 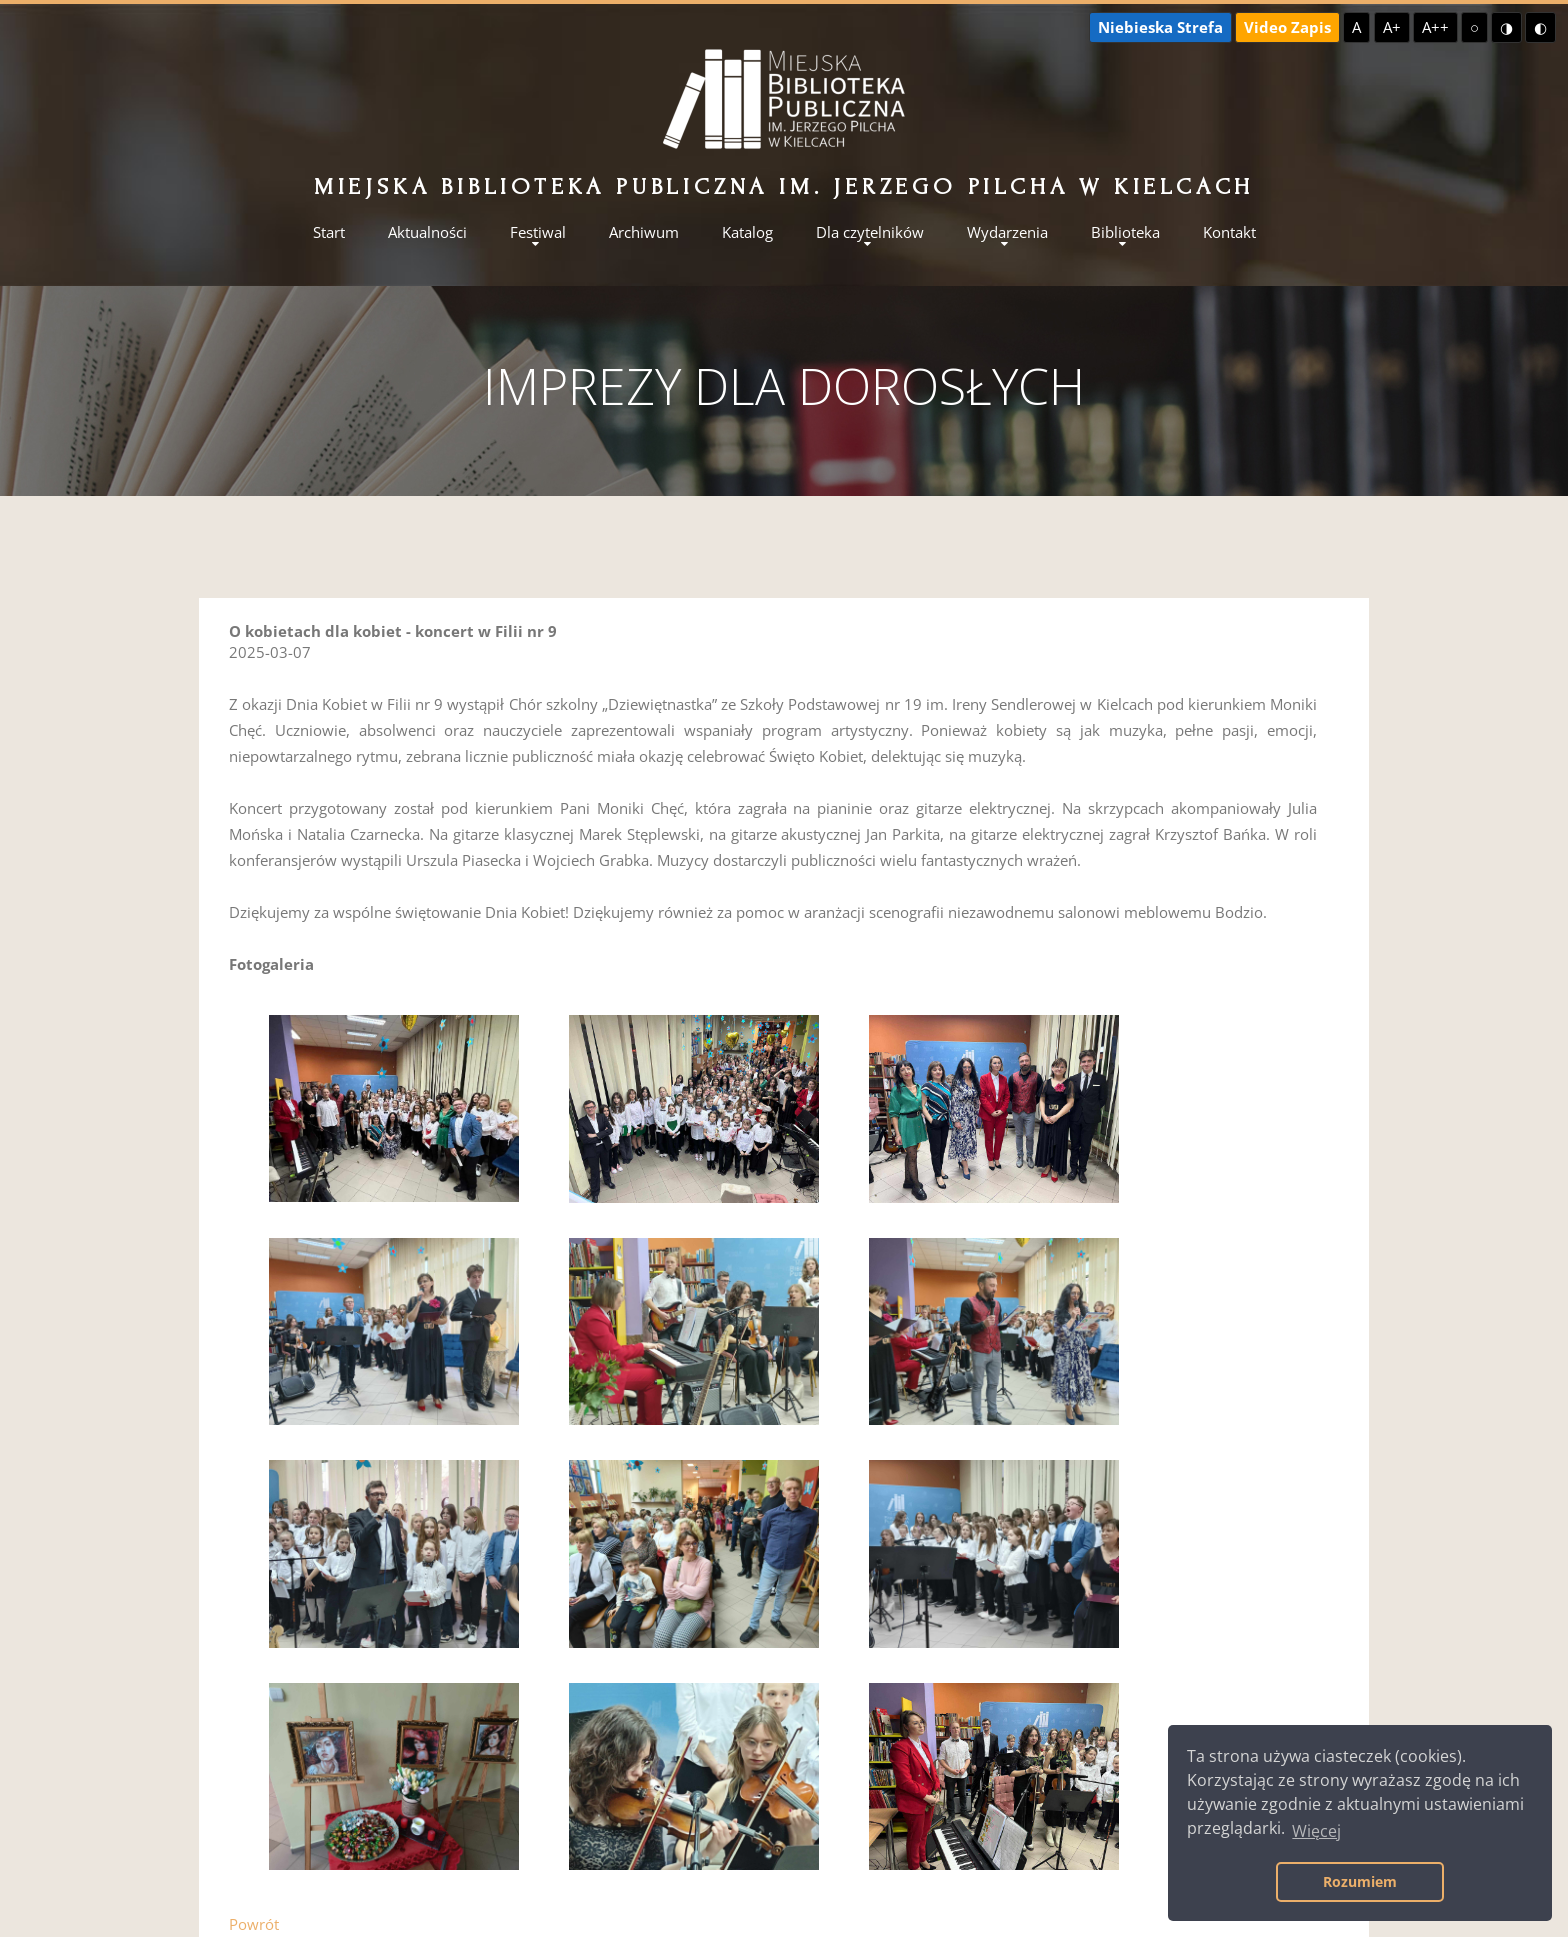 I want to click on A+ [Większa czcionka], so click(x=1392, y=27).